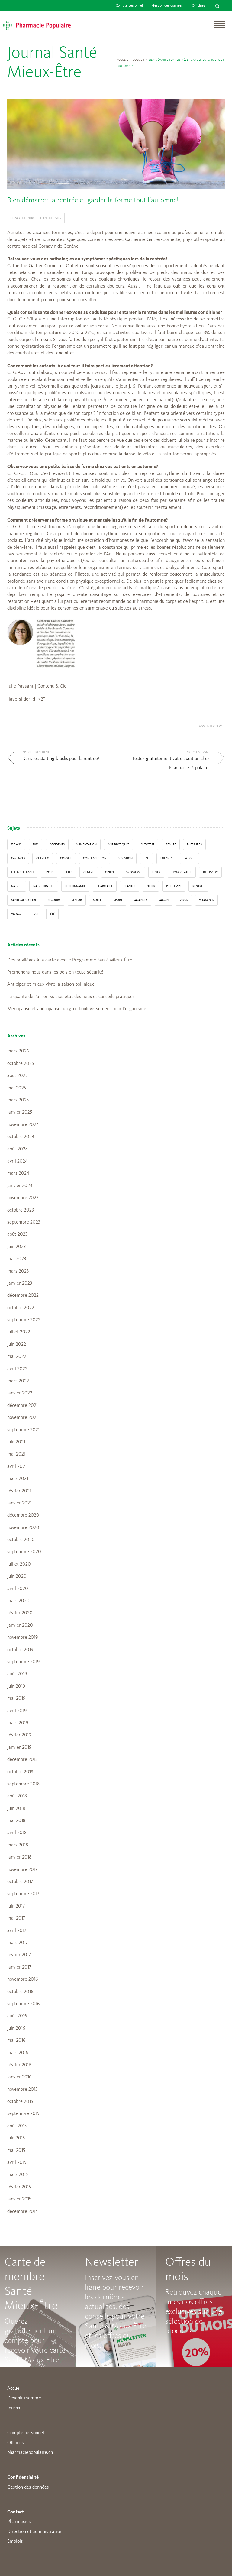 The width and height of the screenshot is (232, 2576). What do you see at coordinates (71, 996) in the screenshot?
I see `La qualité de l’air en Suisse: état des lieux et conseils pratiques` at bounding box center [71, 996].